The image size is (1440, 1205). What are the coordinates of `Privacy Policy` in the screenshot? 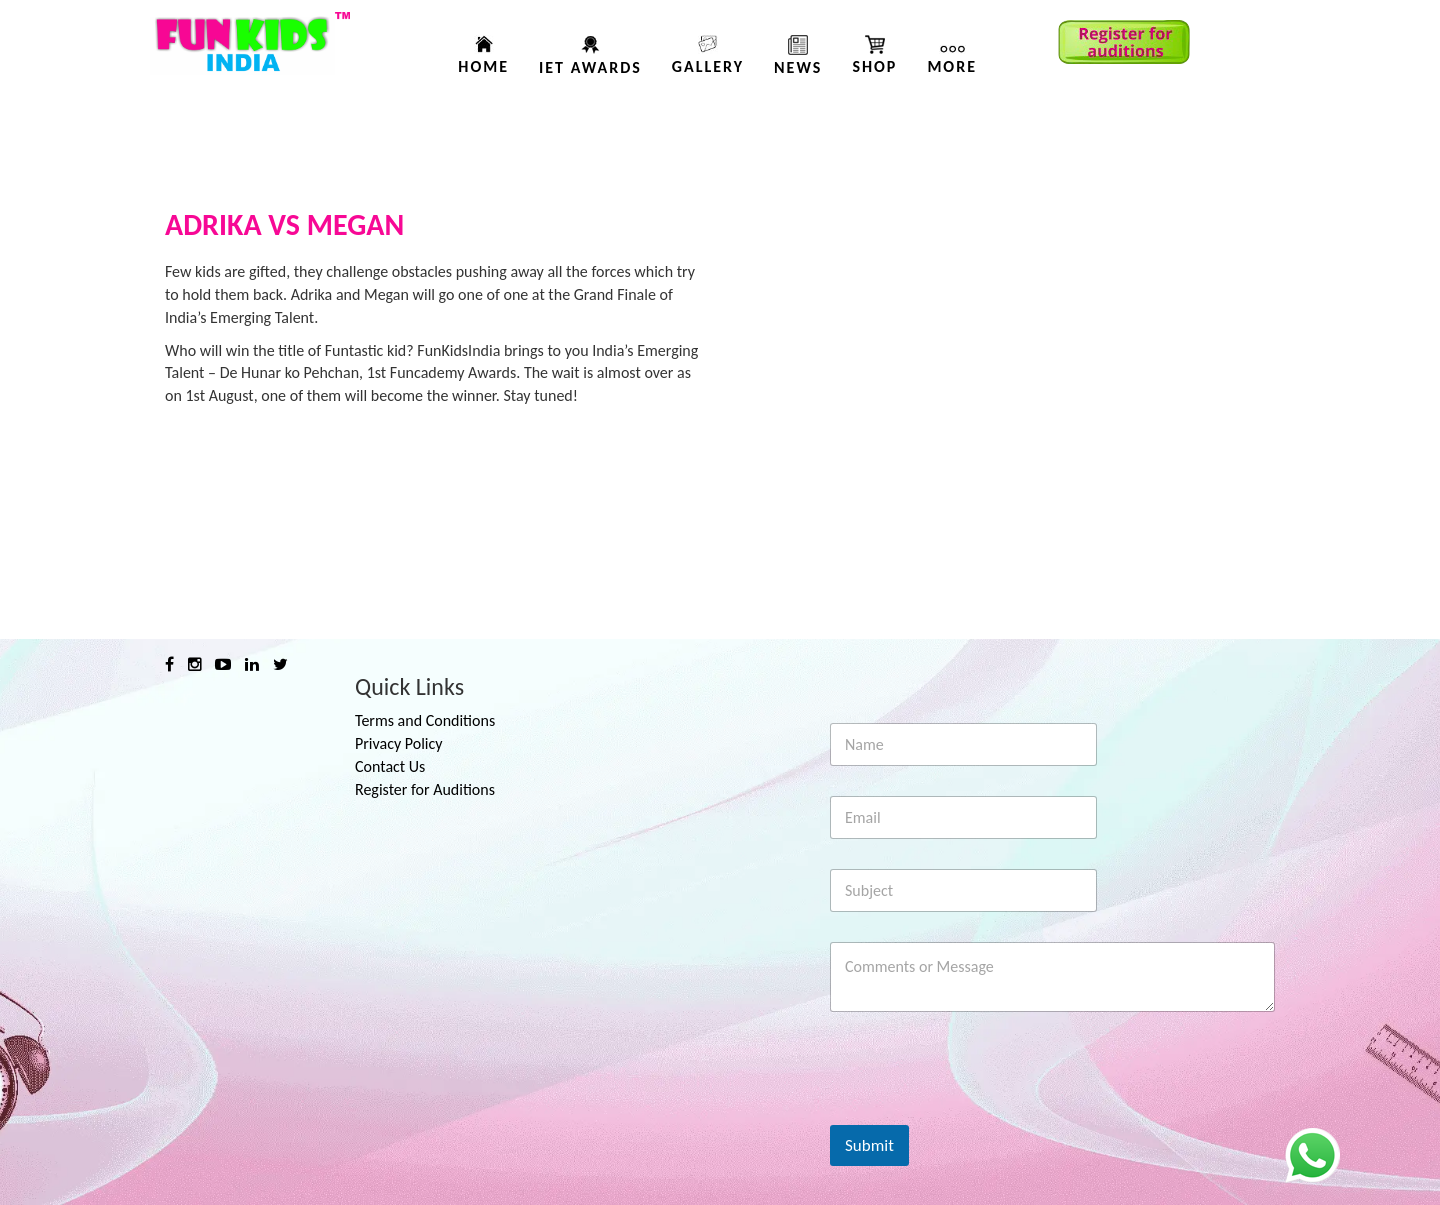 It's located at (399, 743).